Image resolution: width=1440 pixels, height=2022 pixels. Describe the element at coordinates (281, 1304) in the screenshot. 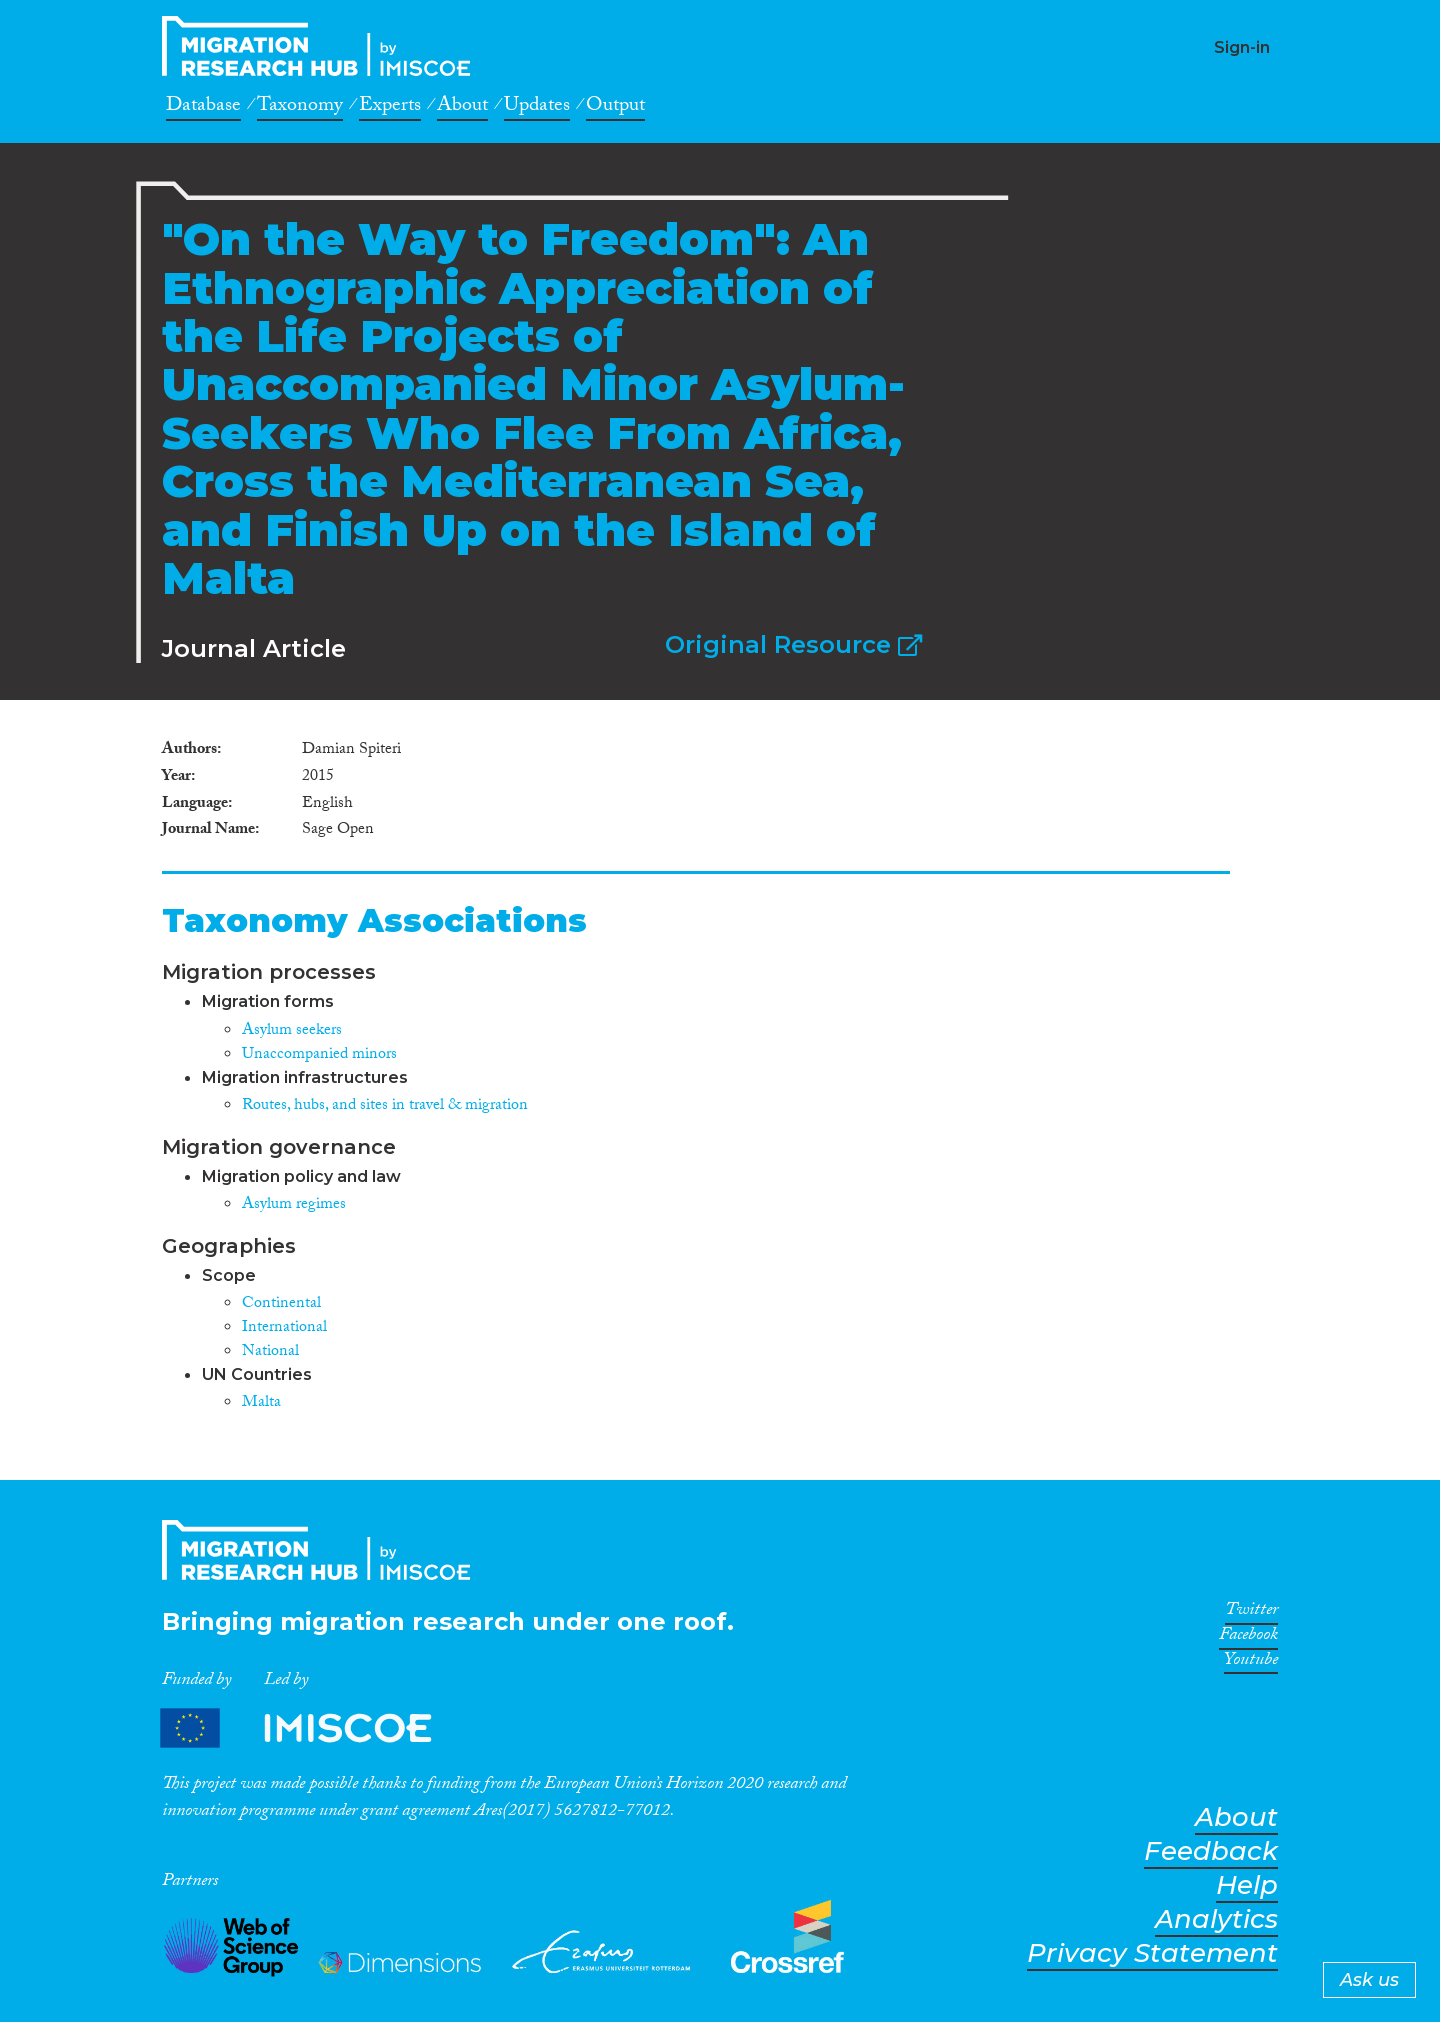

I see `Continental` at that location.